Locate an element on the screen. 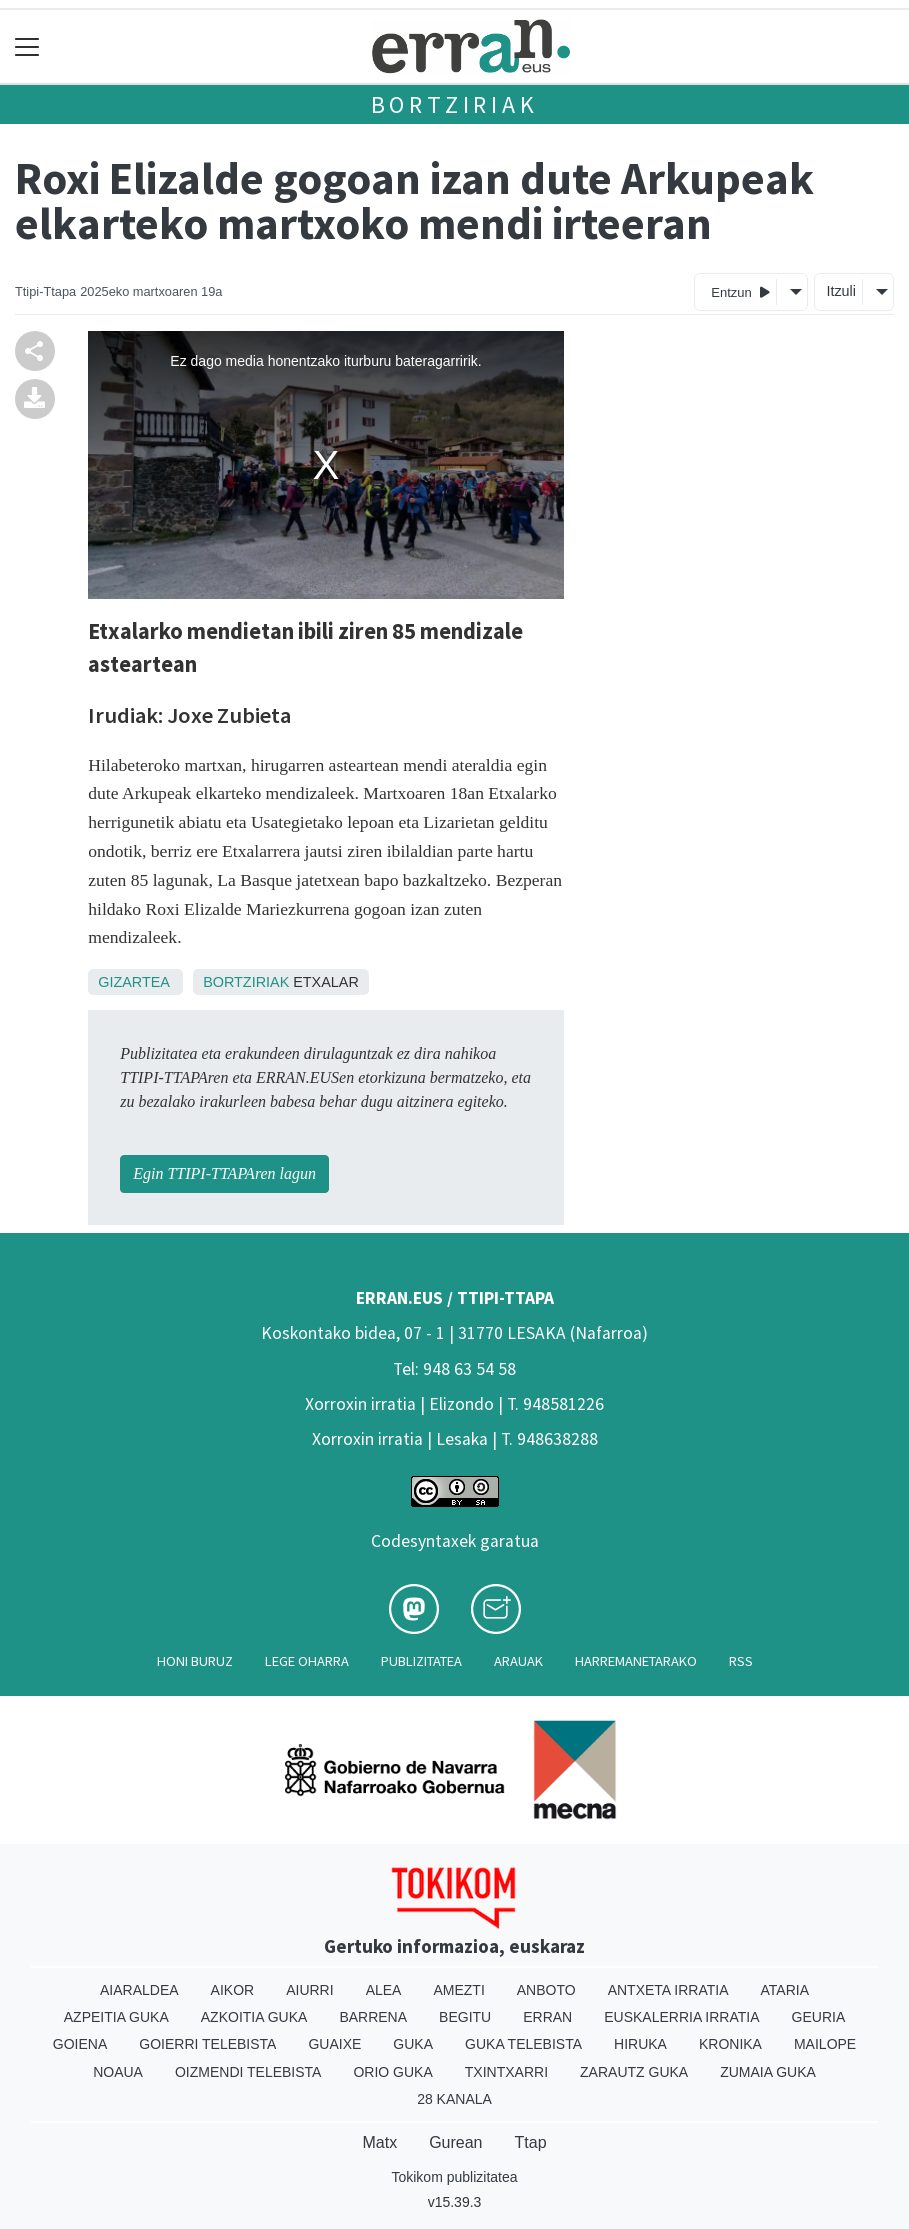 The image size is (909, 2229). Hiruka is located at coordinates (640, 2044).